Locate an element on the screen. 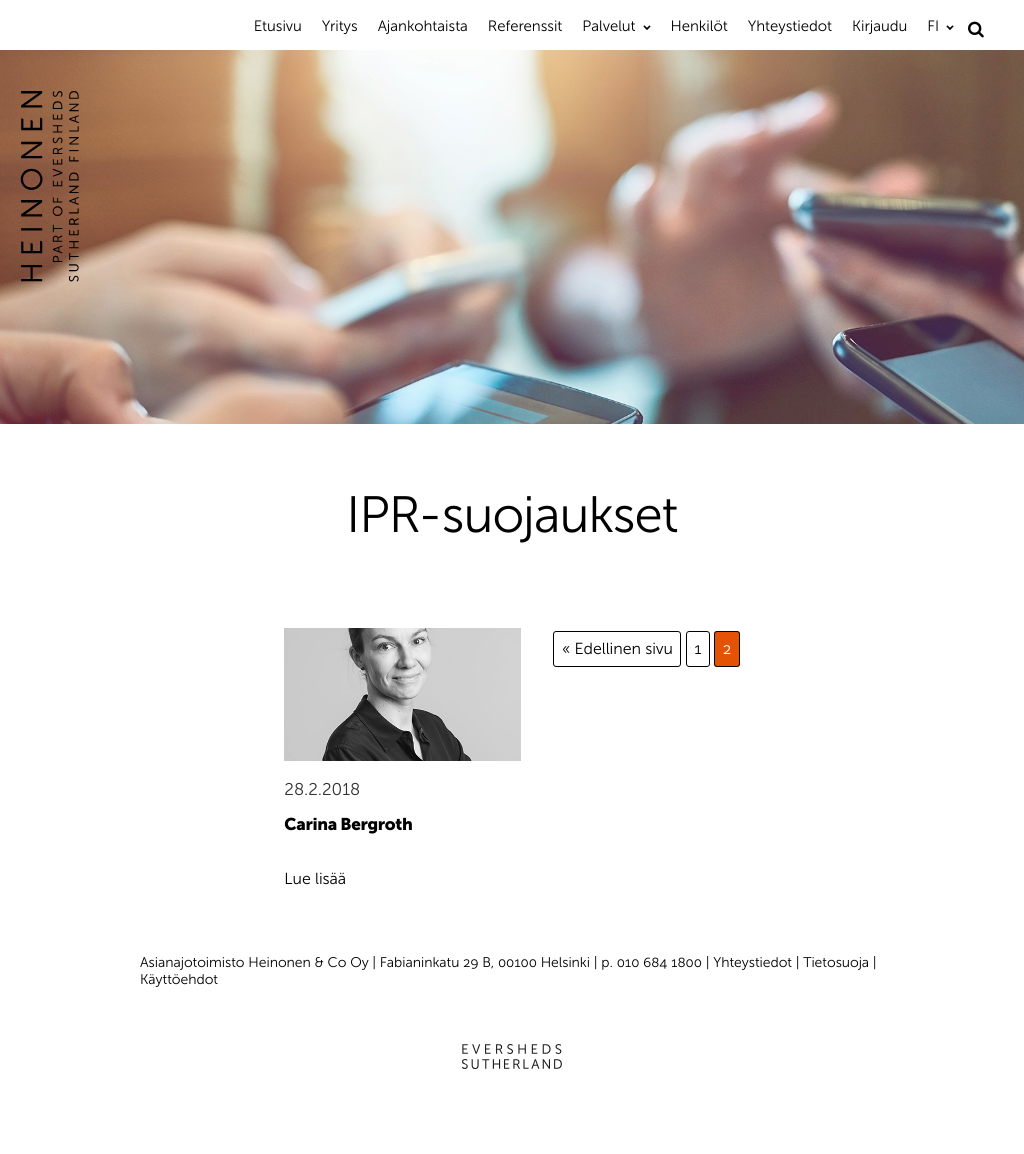 This screenshot has width=1024, height=1154. Referenssit is located at coordinates (525, 26).